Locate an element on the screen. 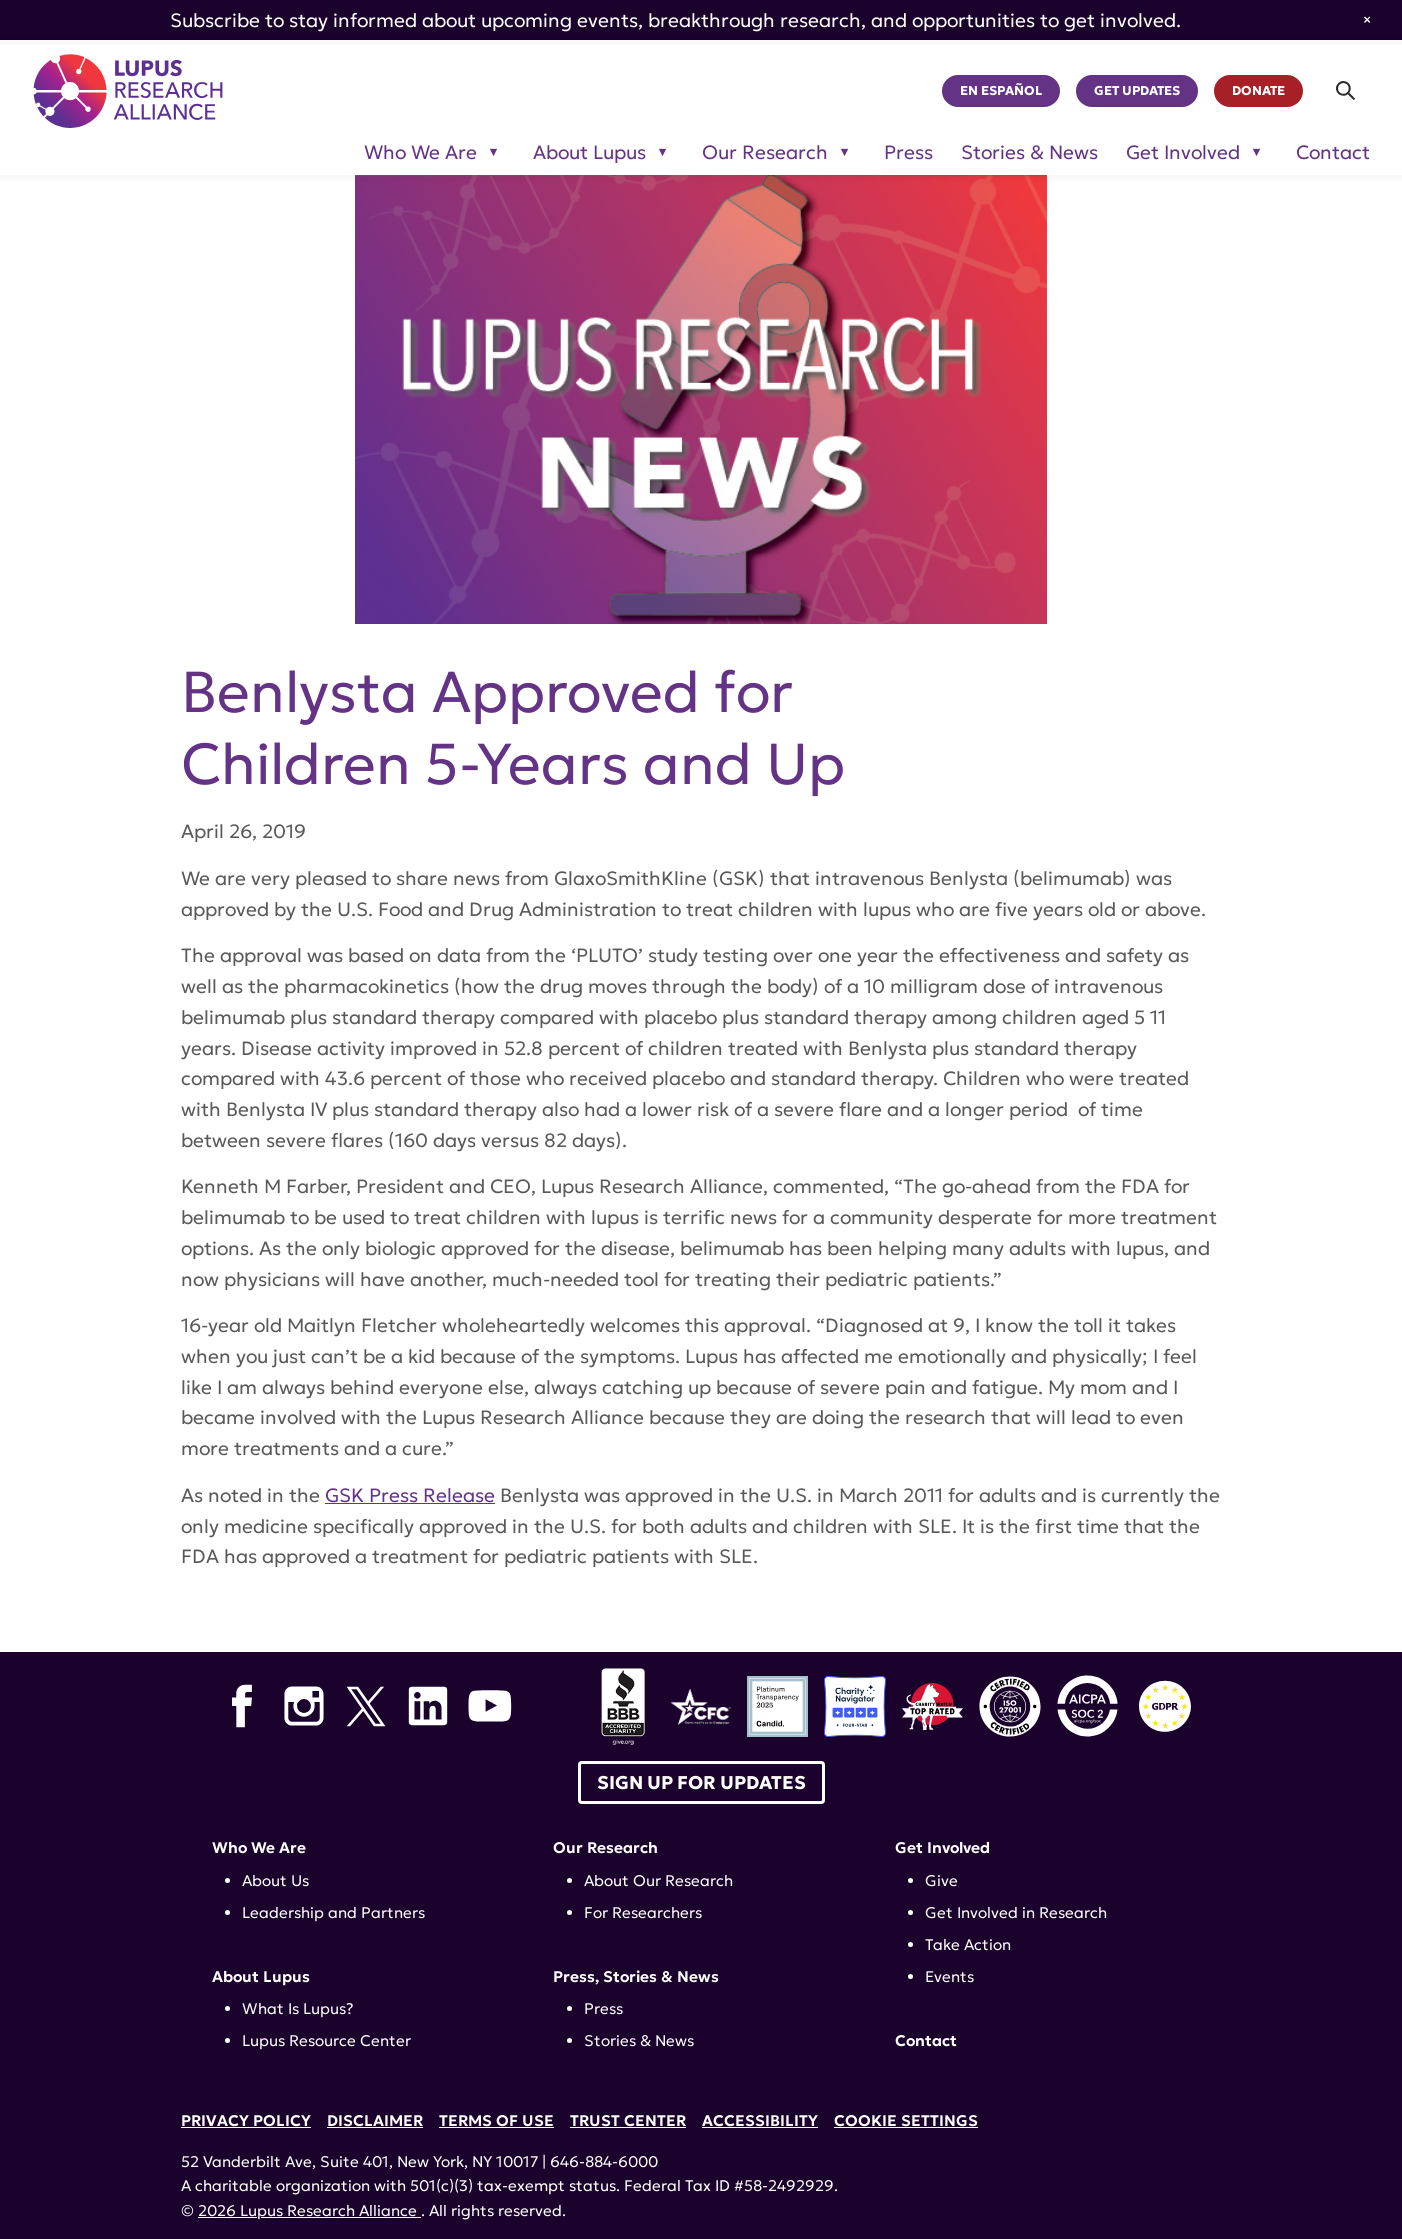  About Our Research is located at coordinates (658, 1880).